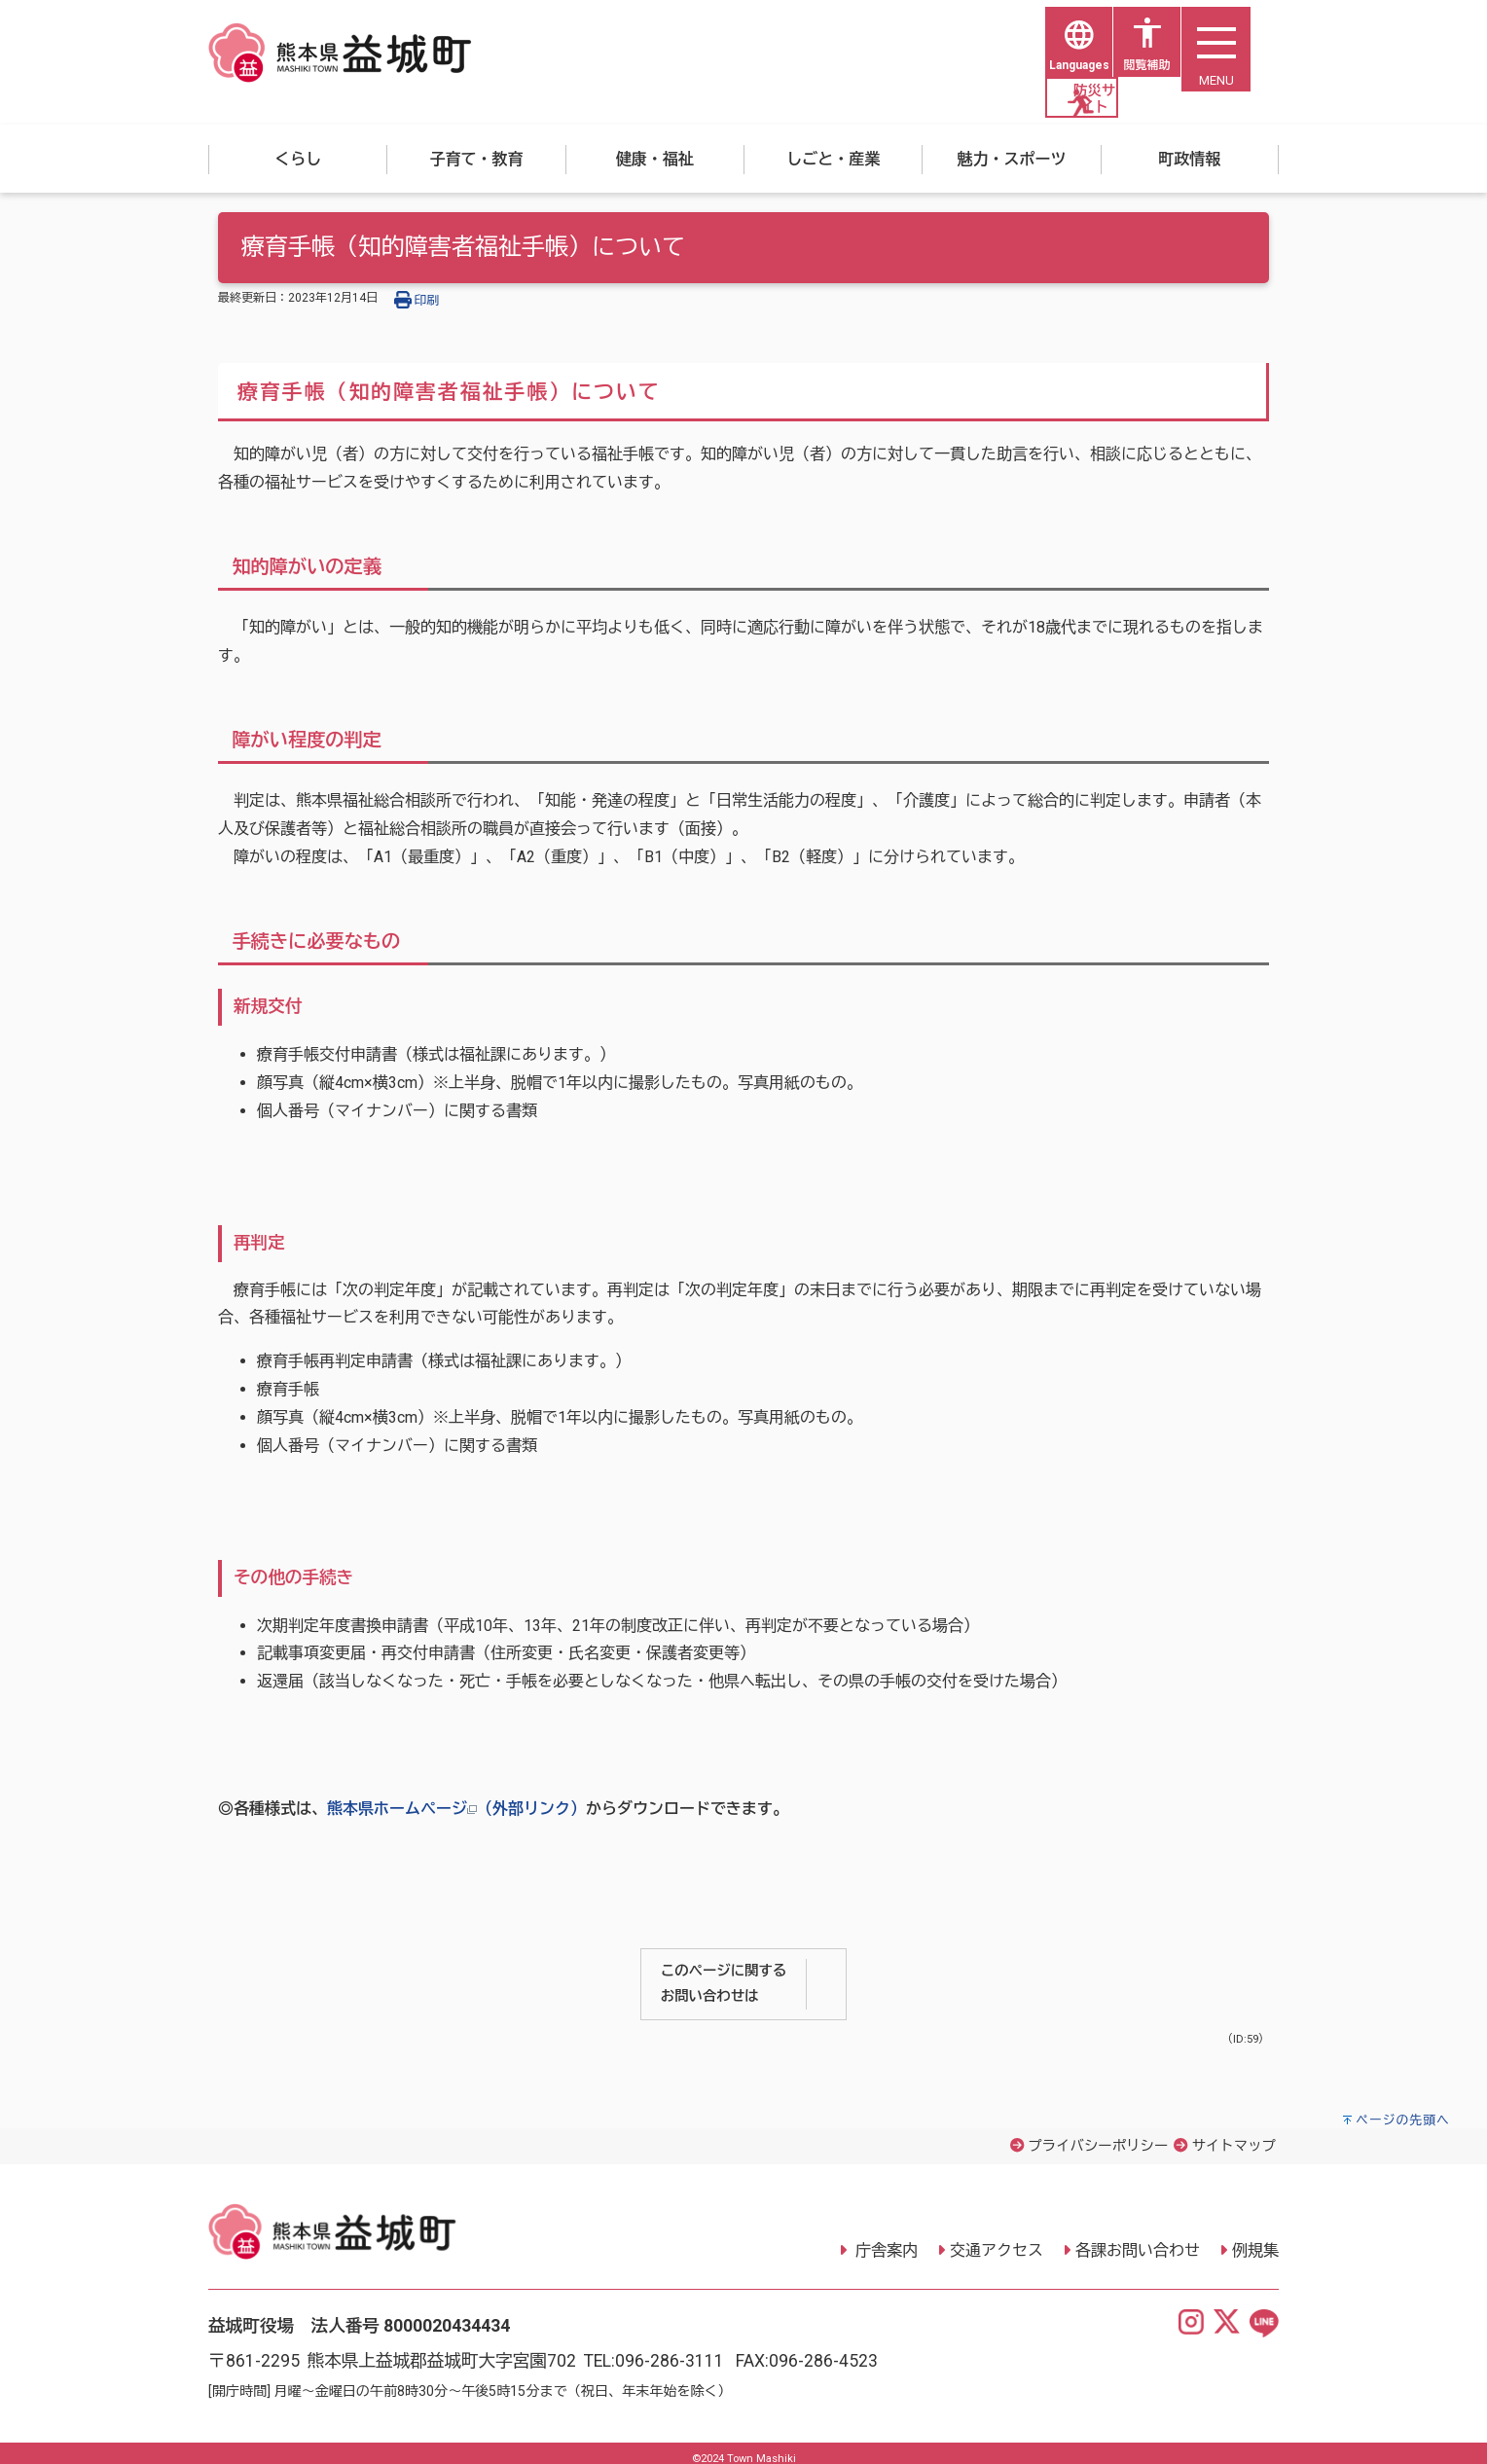 This screenshot has height=2464, width=1487. I want to click on 交通アクセス, so click(996, 2239).